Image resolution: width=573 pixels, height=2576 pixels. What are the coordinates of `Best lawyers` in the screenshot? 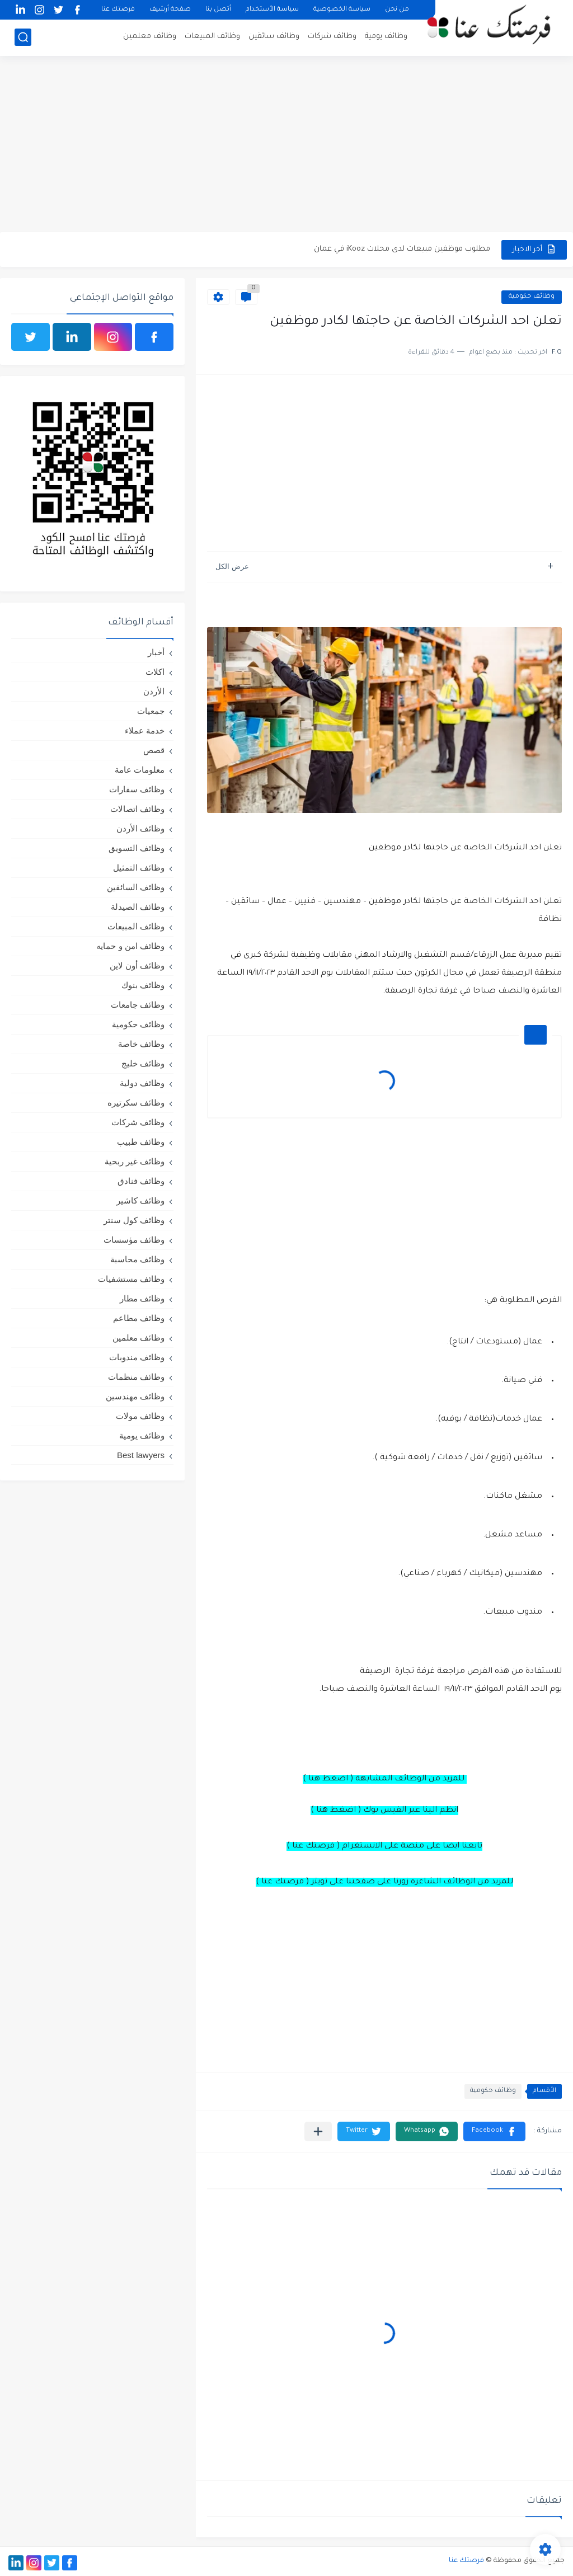 It's located at (141, 1455).